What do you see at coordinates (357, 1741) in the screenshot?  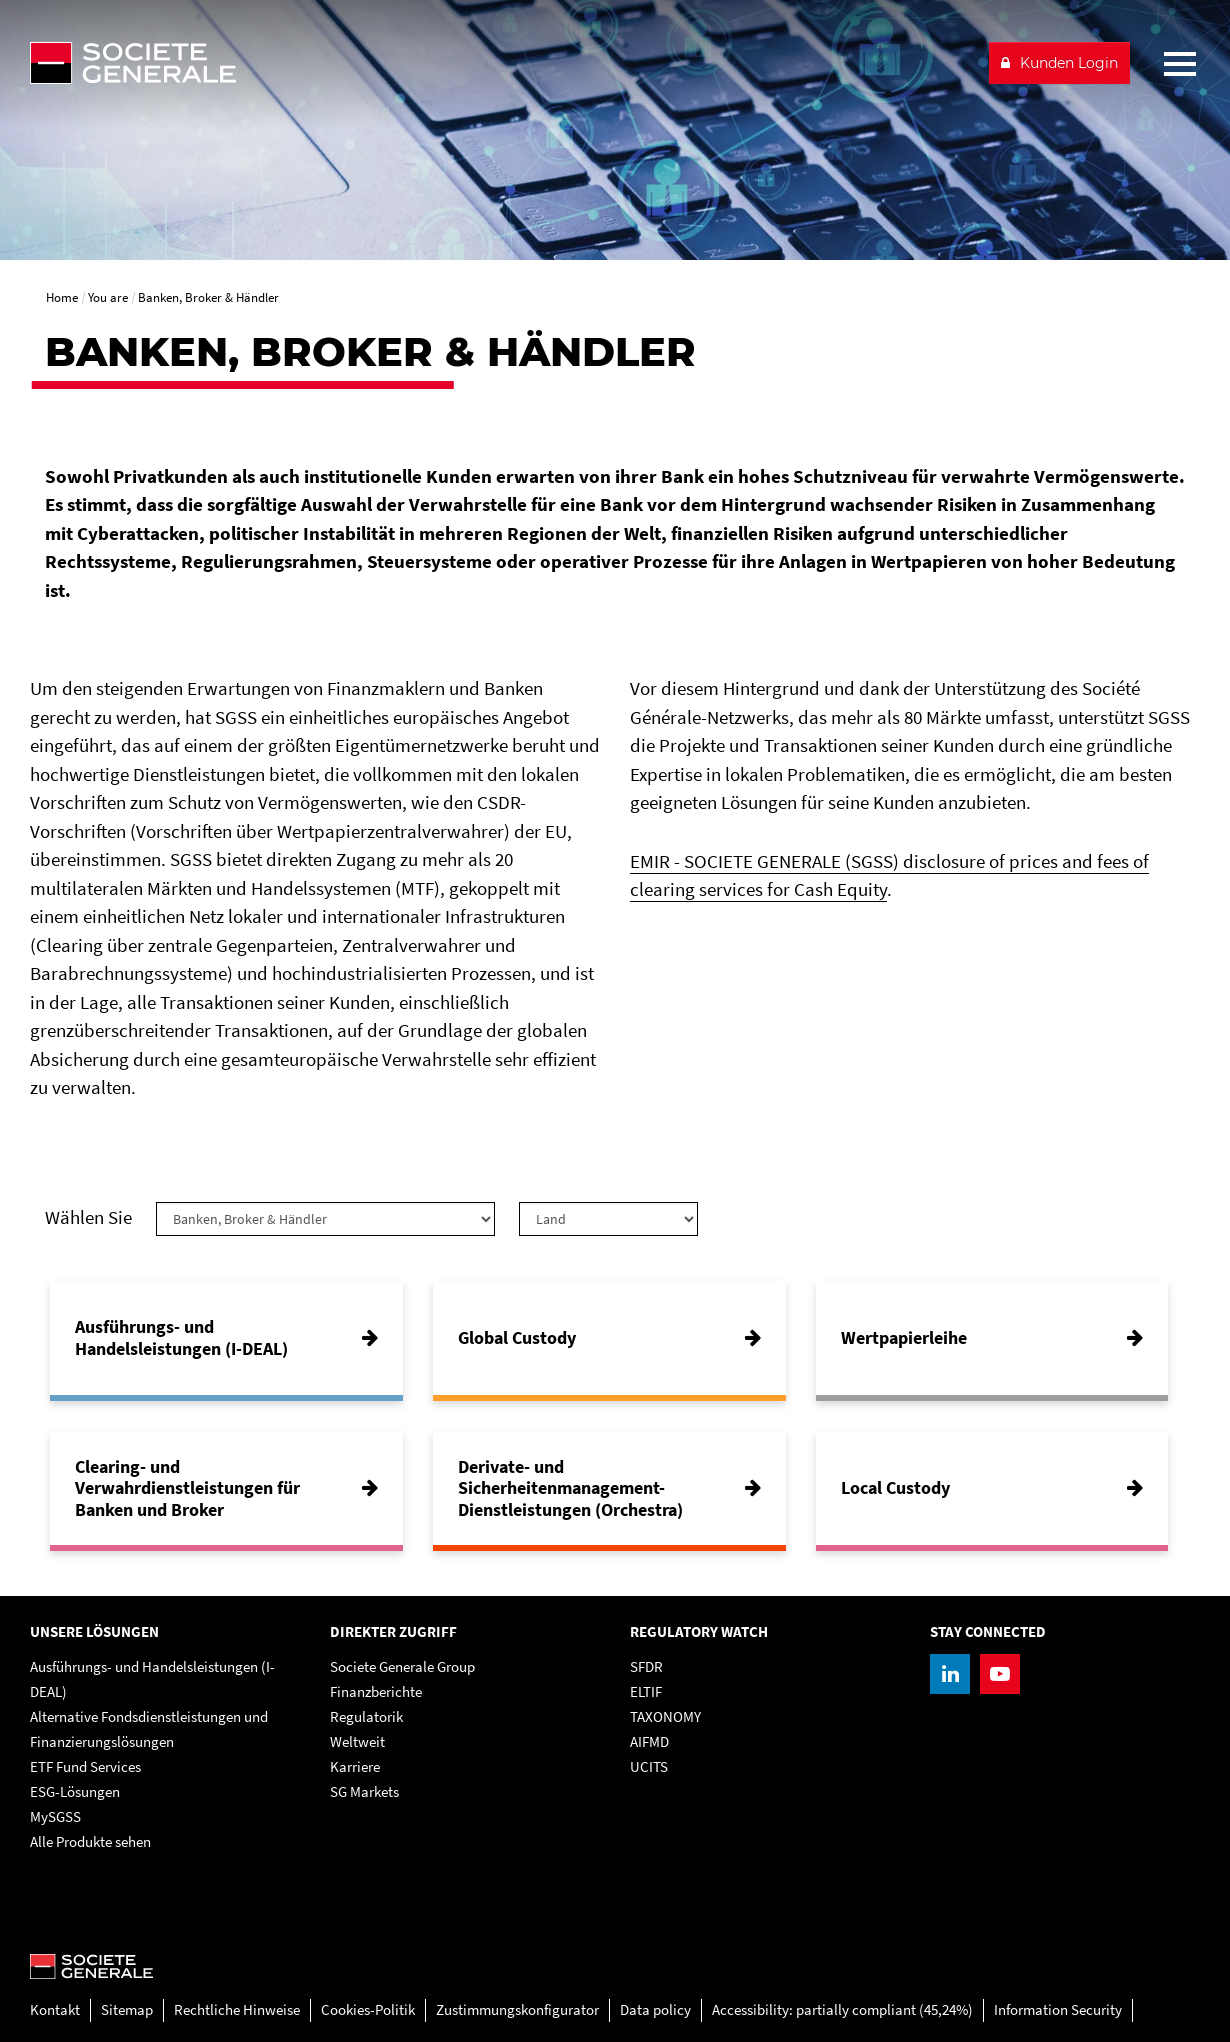 I see `Weltweit` at bounding box center [357, 1741].